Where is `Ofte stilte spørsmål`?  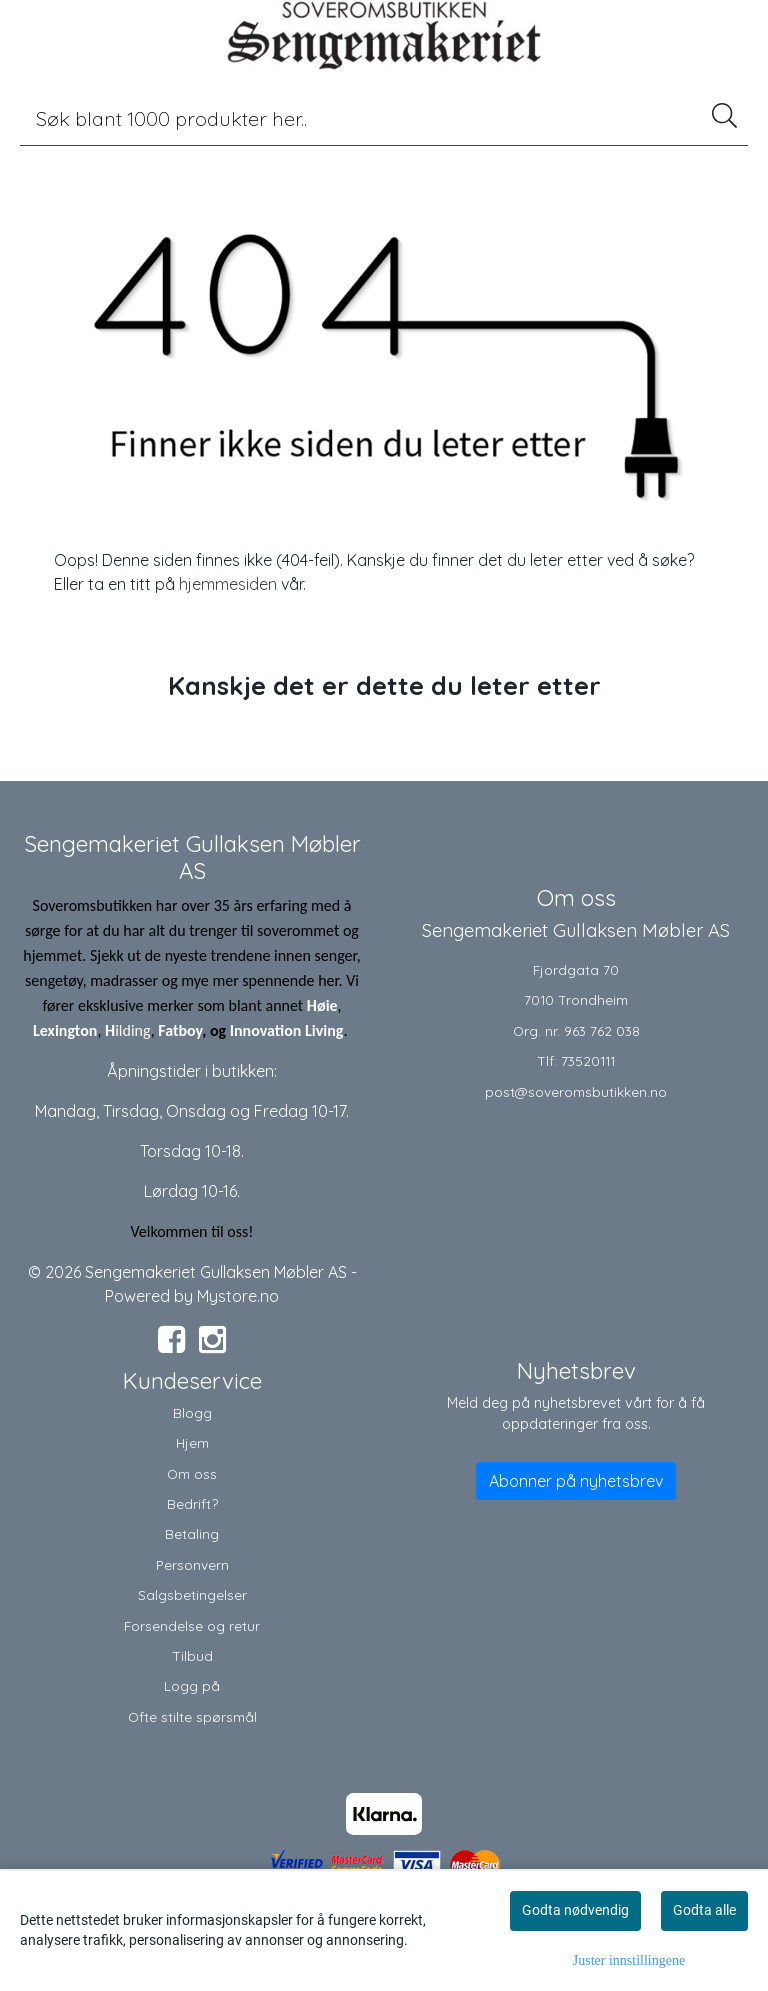
Ofte stilte spørsmål is located at coordinates (192, 1716).